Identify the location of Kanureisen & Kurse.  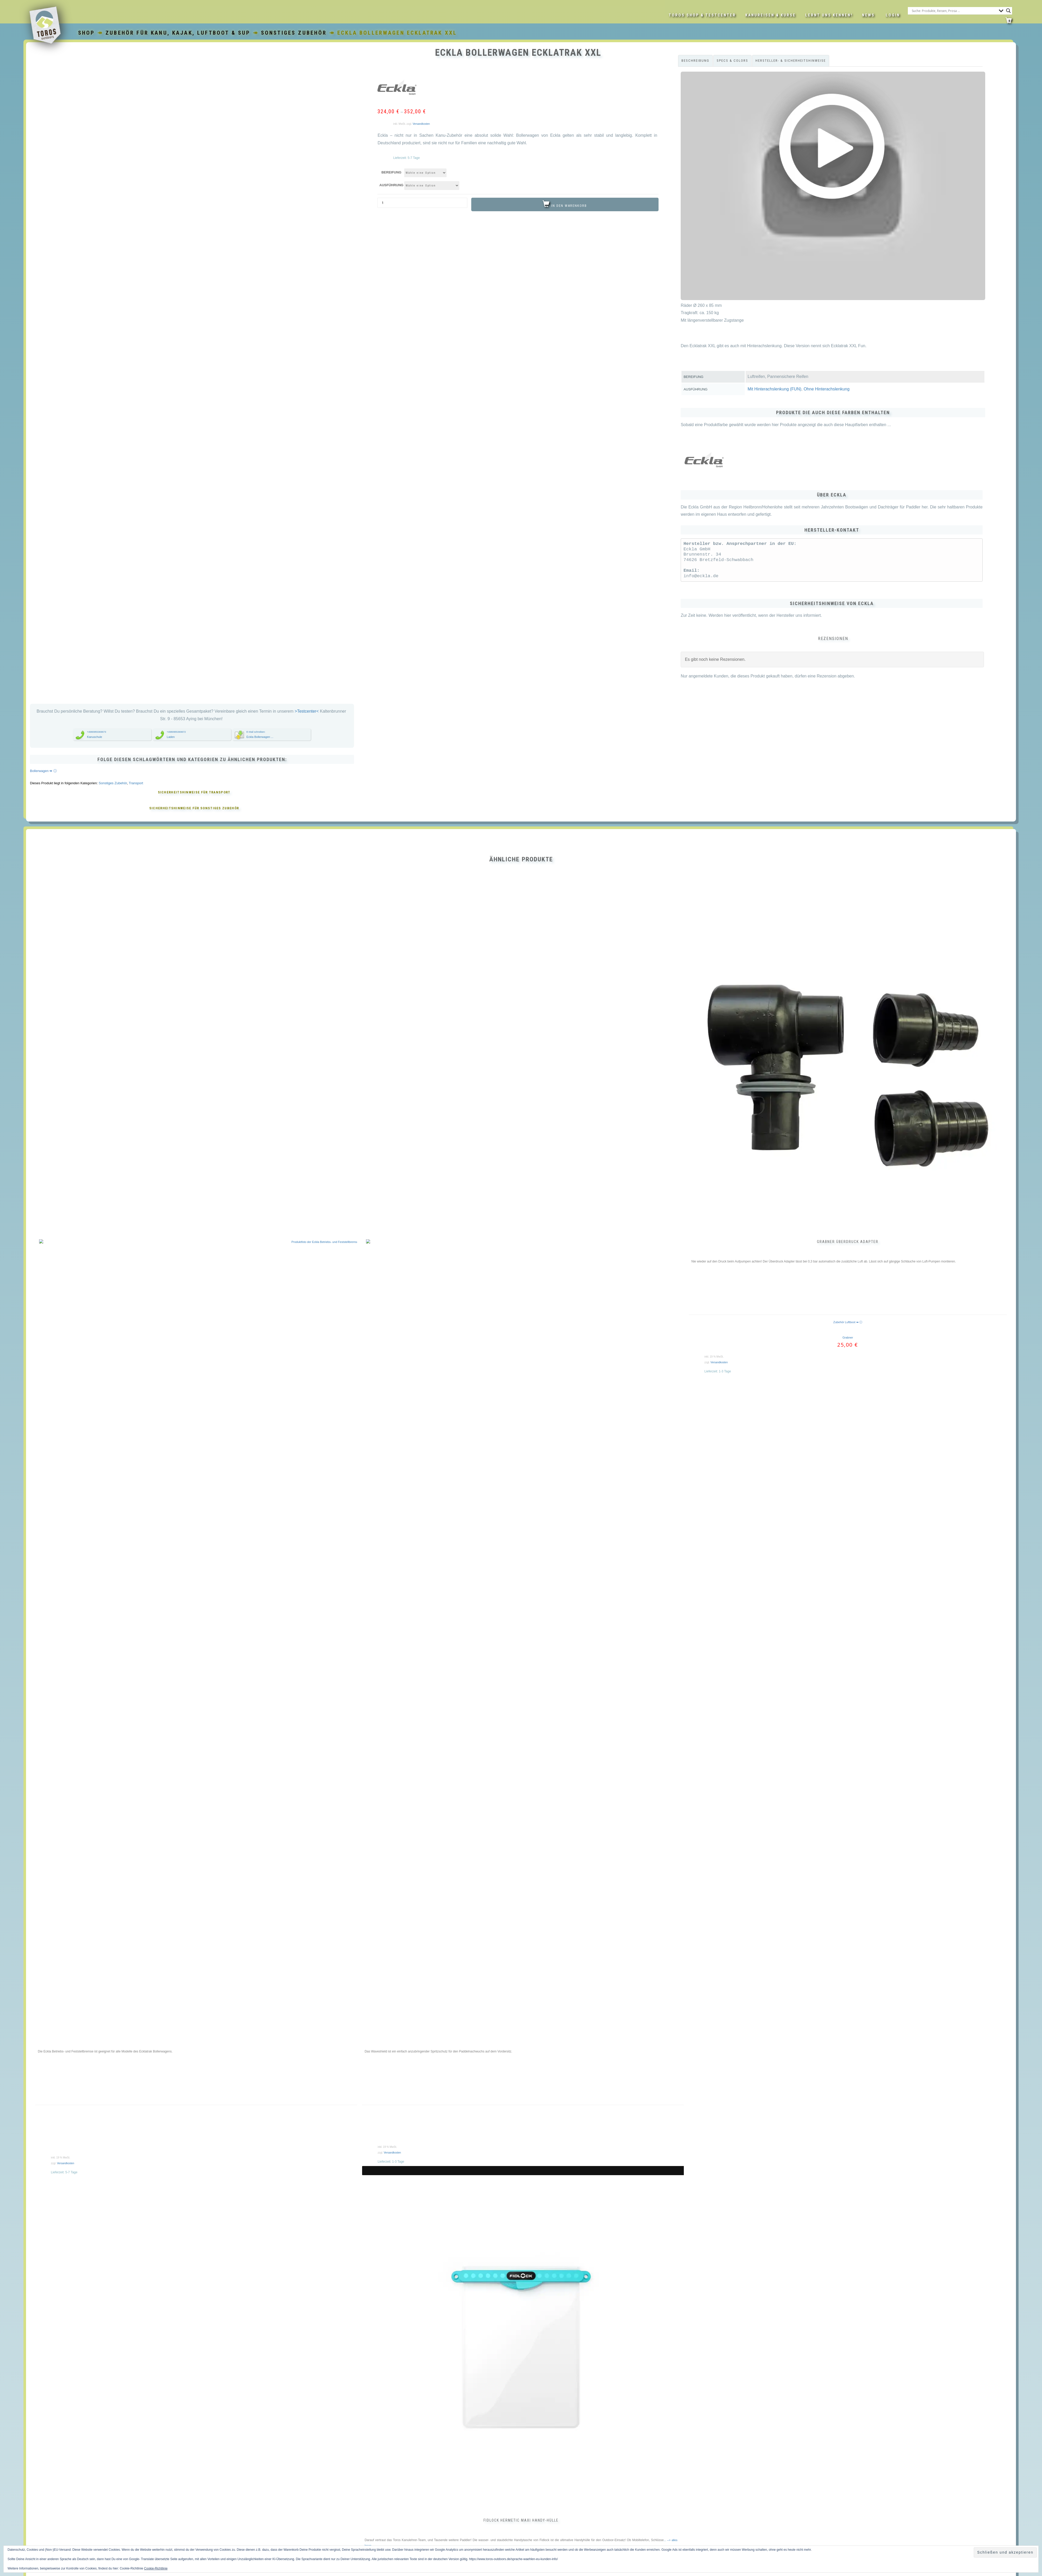
(770, 15).